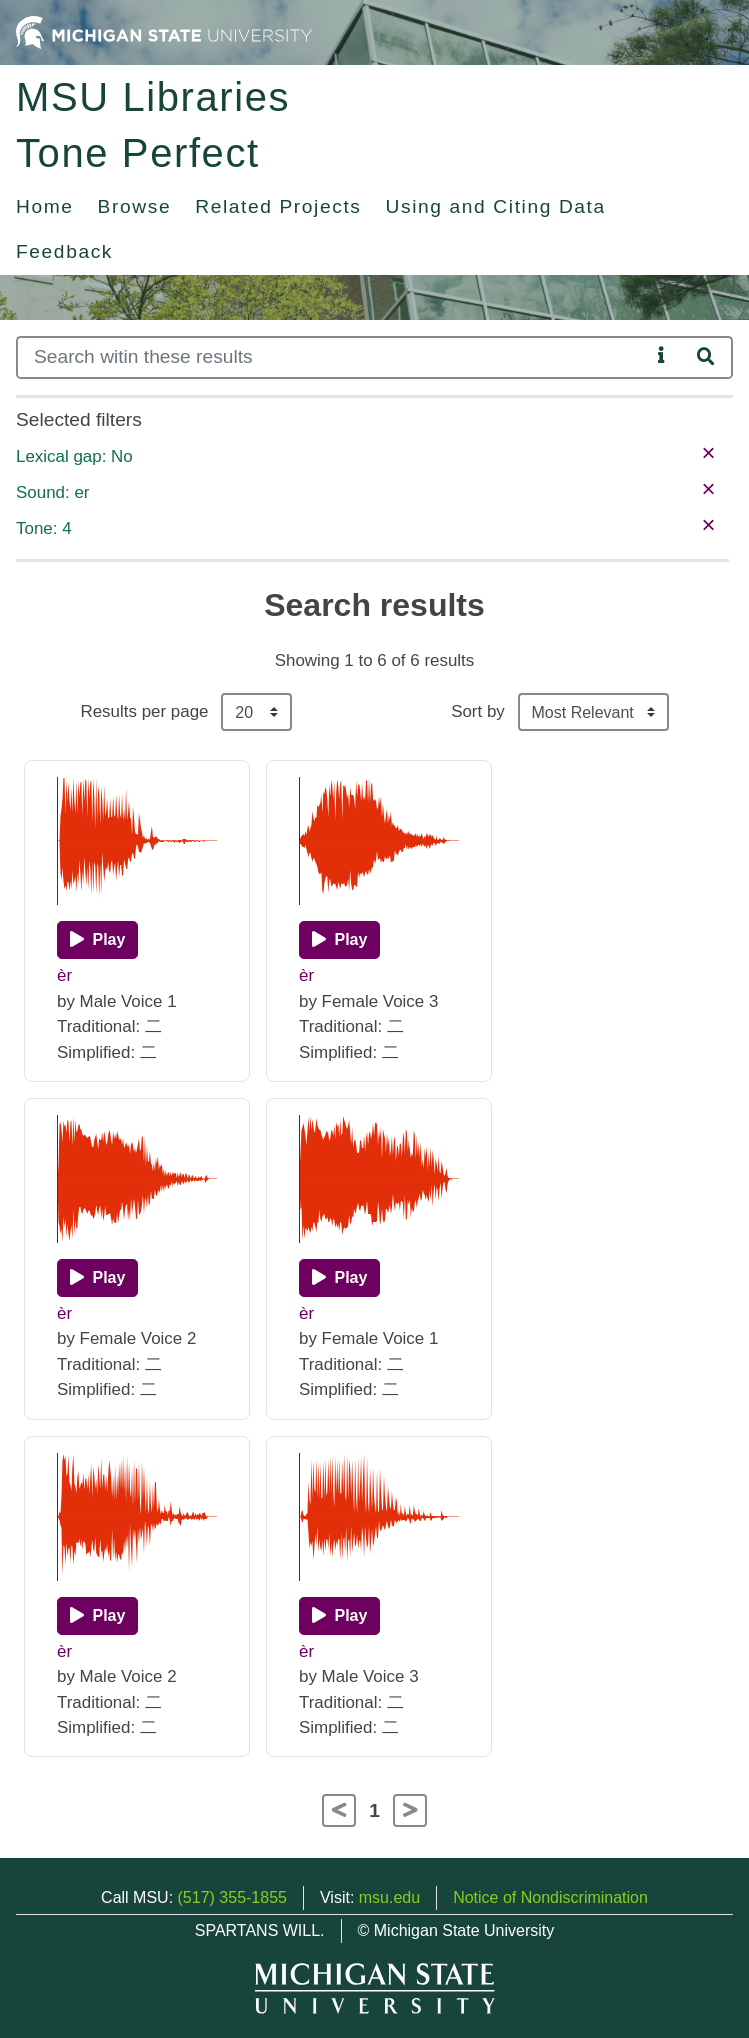 This screenshot has width=749, height=2038. What do you see at coordinates (64, 975) in the screenshot?
I see `èr` at bounding box center [64, 975].